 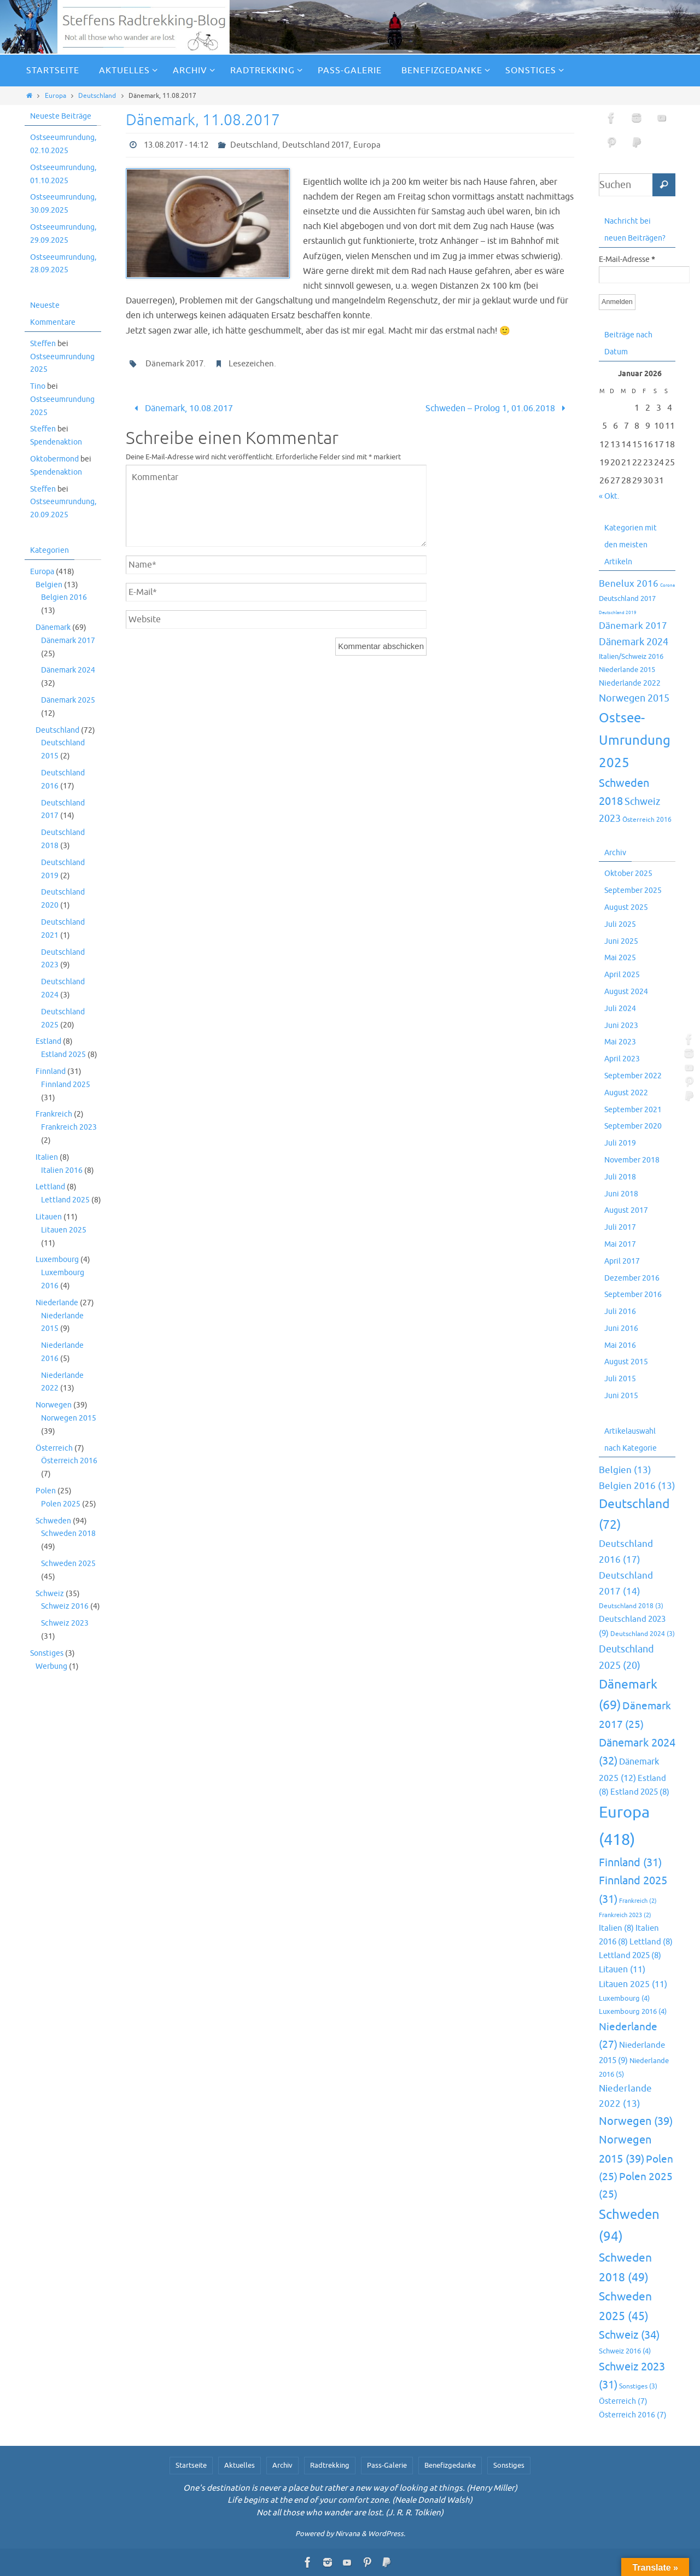 I want to click on September 2020, so click(x=633, y=1126).